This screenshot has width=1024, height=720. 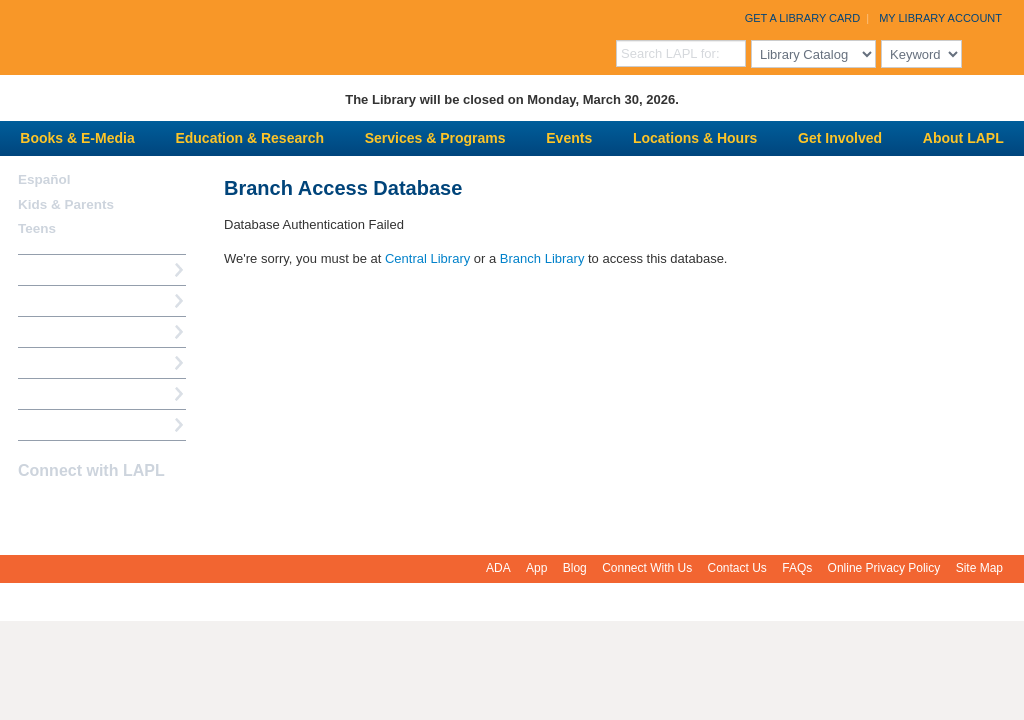 I want to click on Find A Library, so click(x=61, y=424).